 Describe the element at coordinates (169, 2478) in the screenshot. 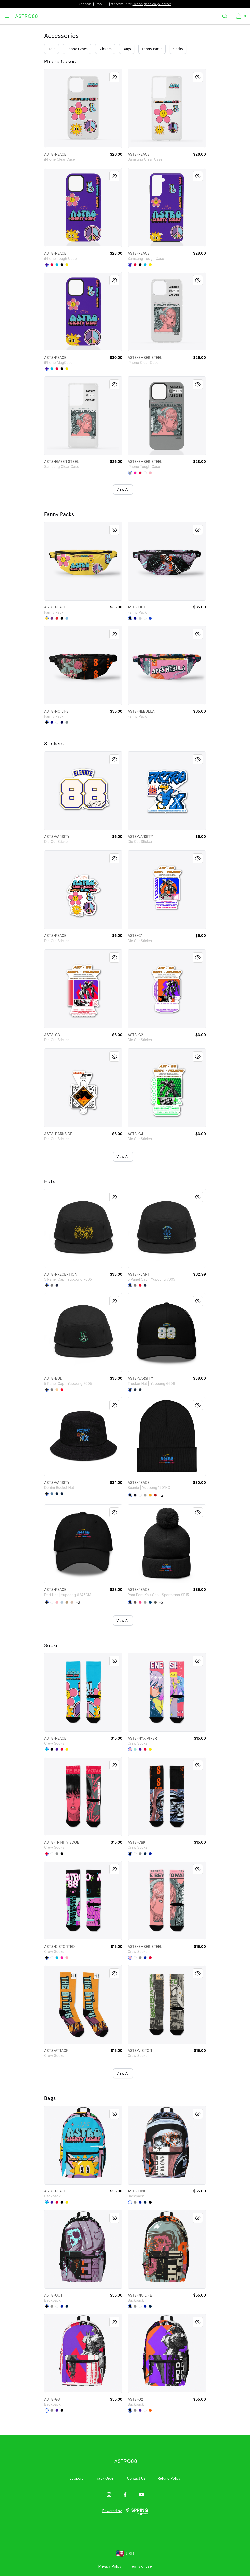

I see `Refund Policy` at that location.